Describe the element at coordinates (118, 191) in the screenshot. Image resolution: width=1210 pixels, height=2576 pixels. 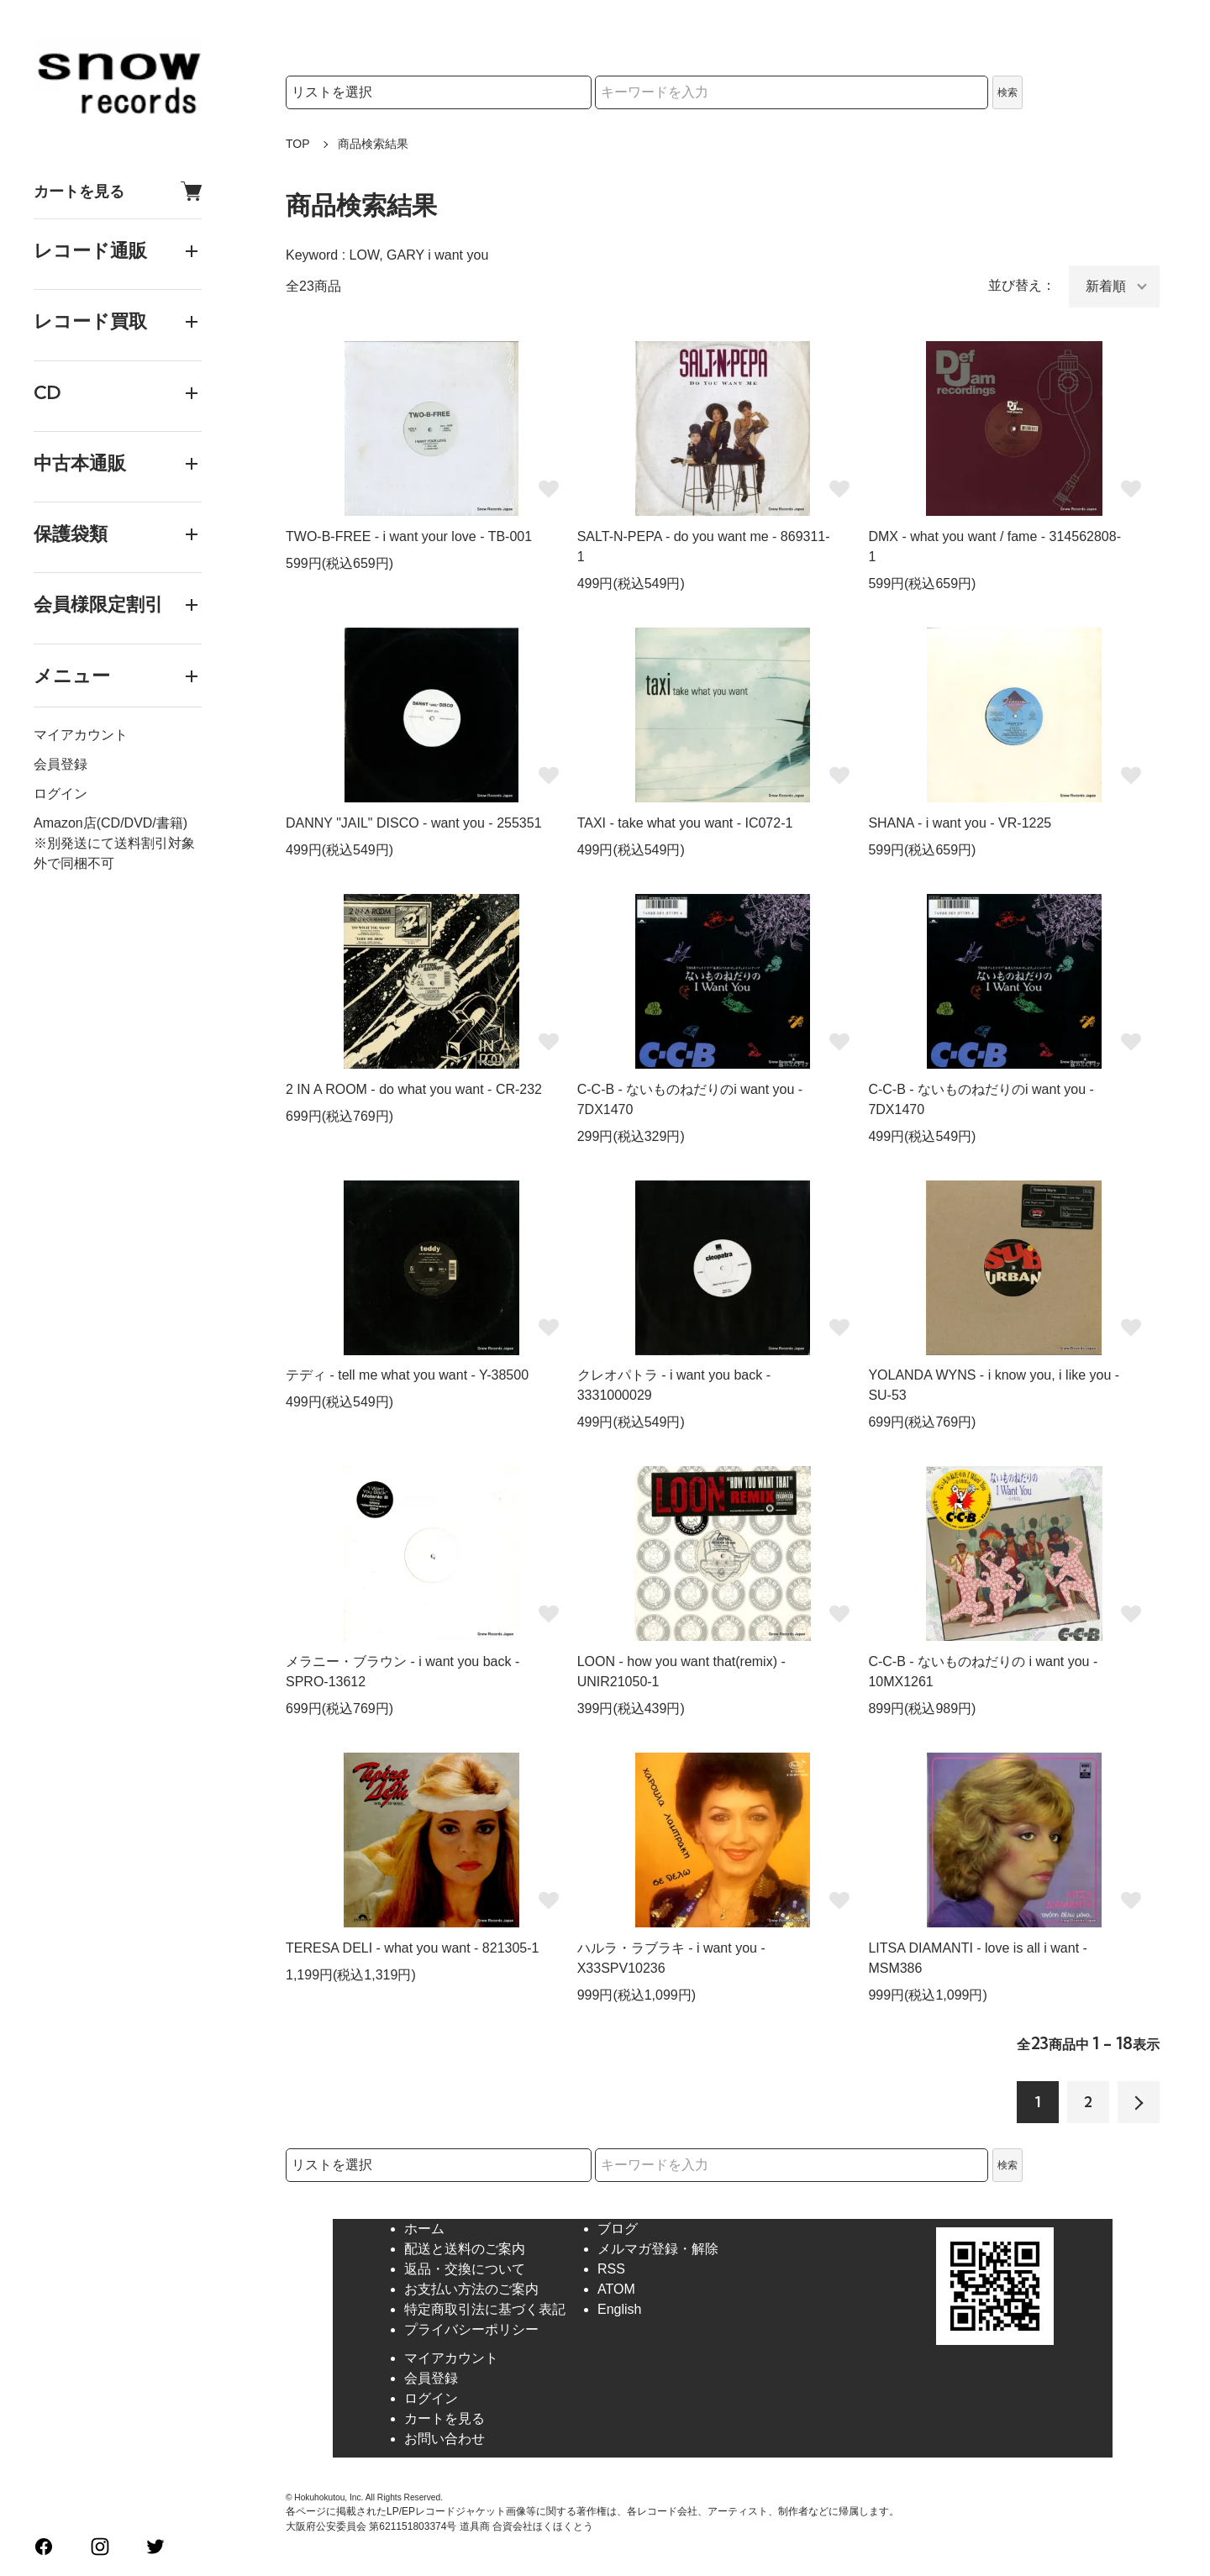
I see `カートを見る` at that location.